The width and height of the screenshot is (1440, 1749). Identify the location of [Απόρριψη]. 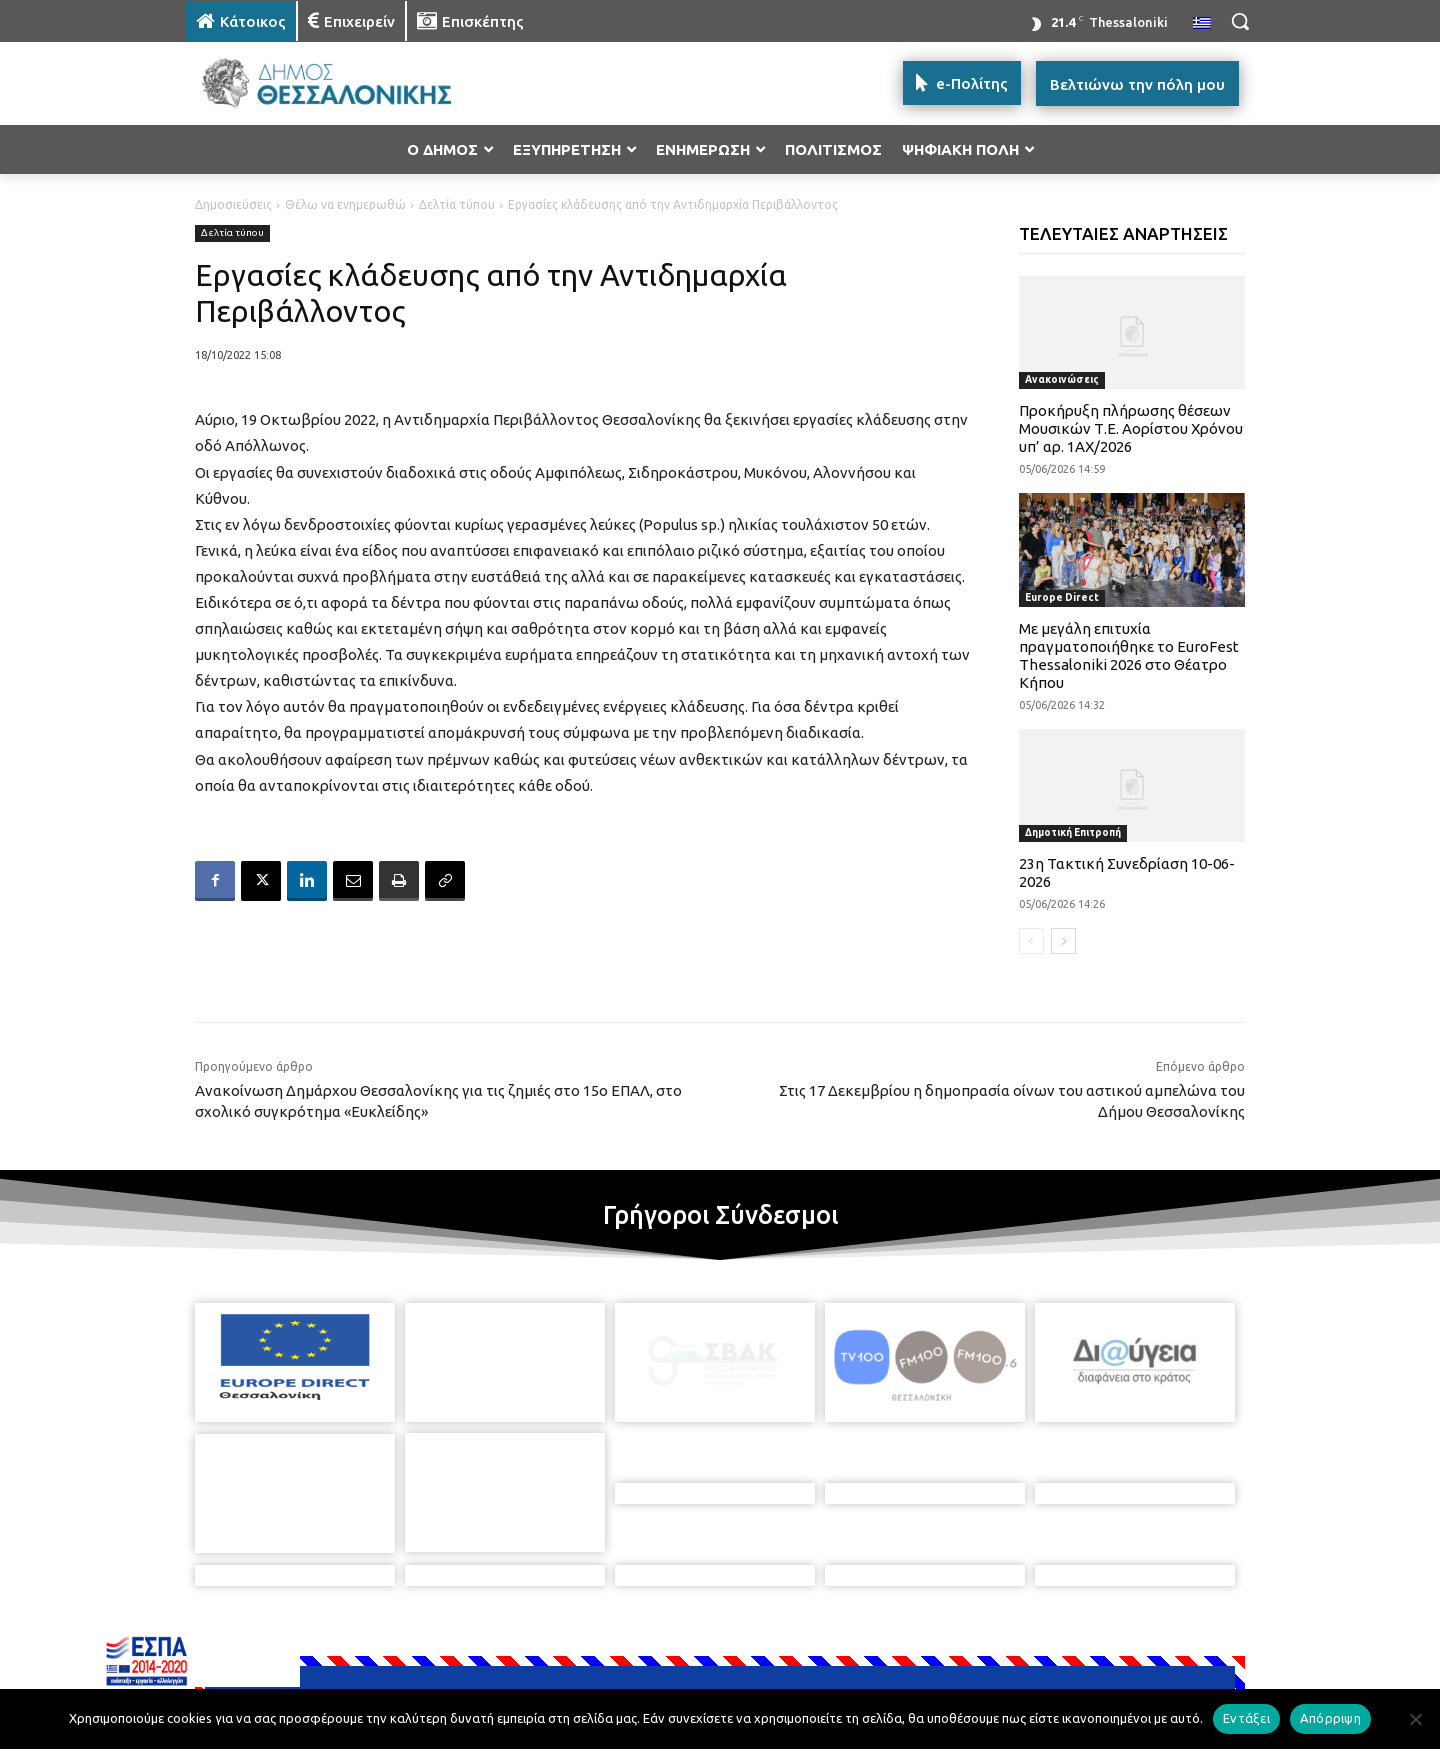
(1415, 1719).